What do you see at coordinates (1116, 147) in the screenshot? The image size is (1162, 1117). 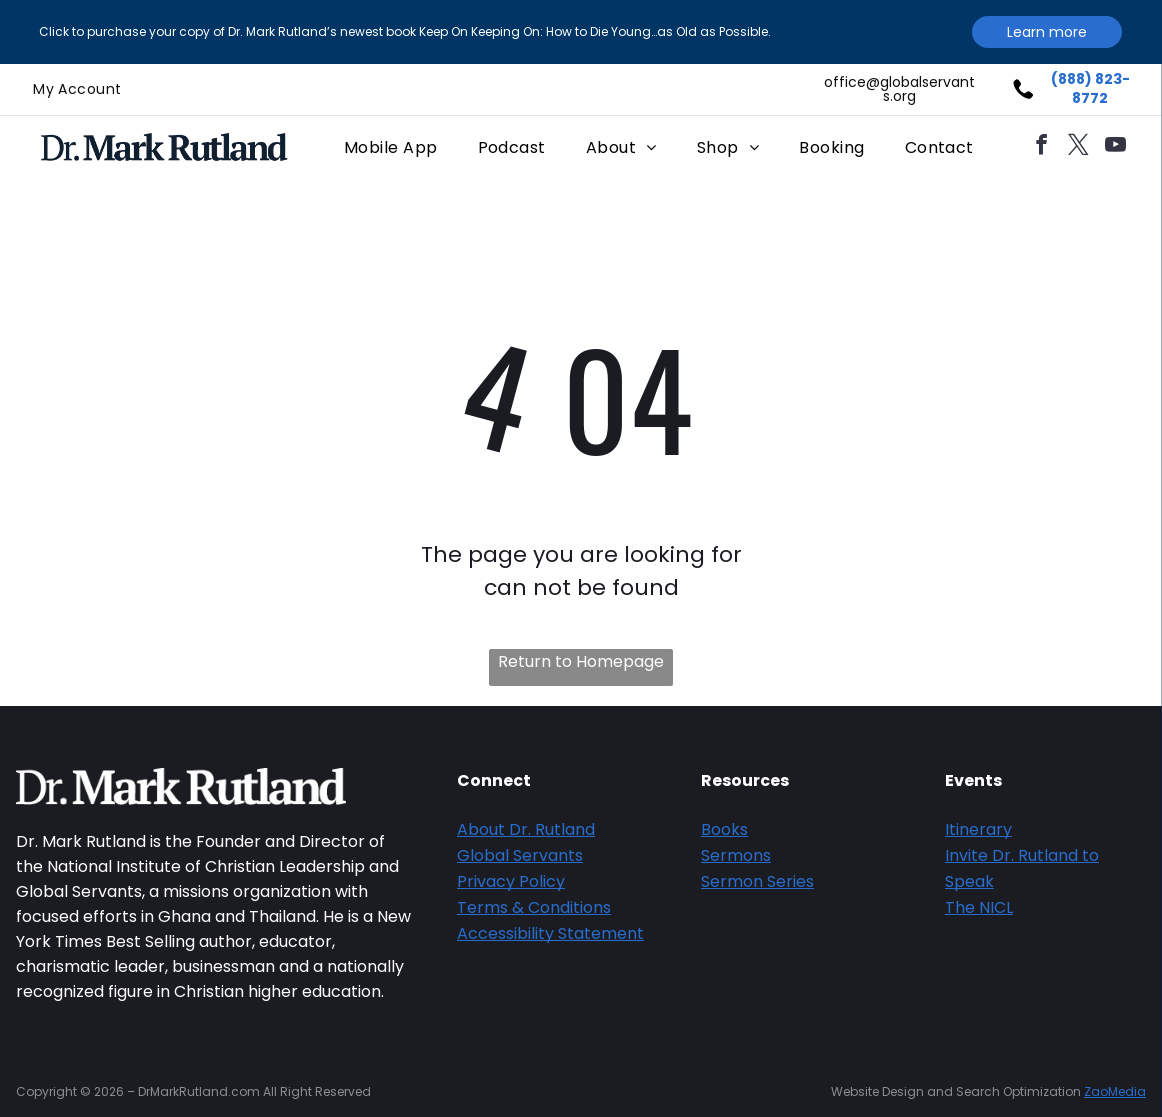 I see `[youtube]` at bounding box center [1116, 147].